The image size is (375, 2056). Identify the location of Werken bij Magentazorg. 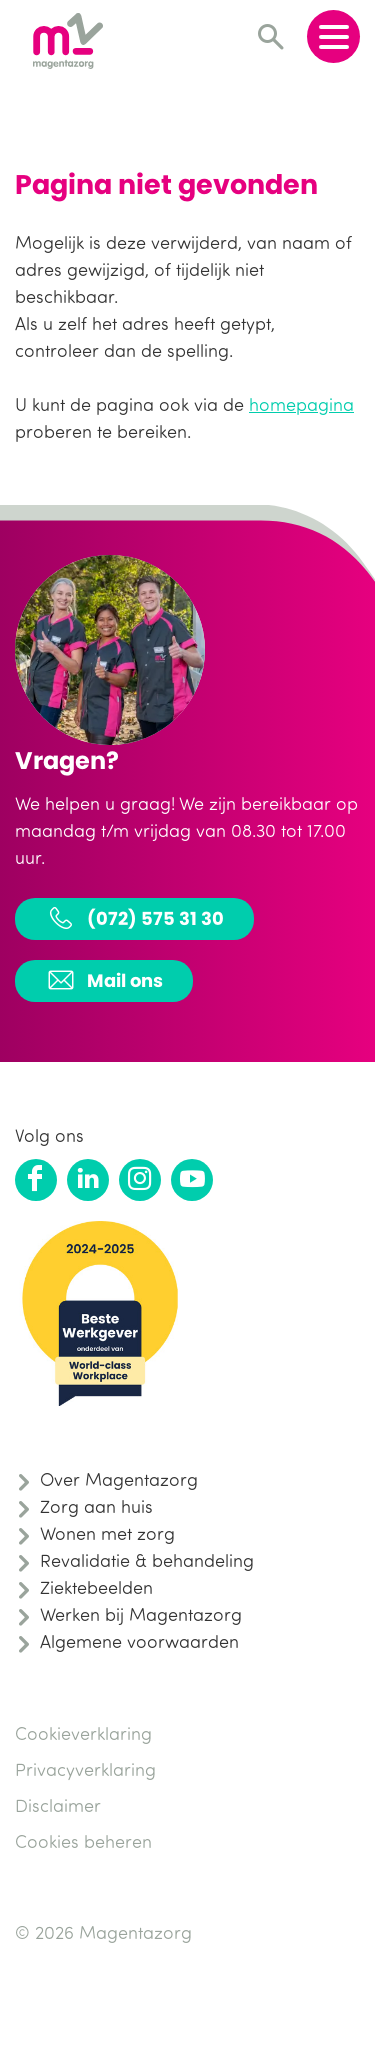
(141, 1614).